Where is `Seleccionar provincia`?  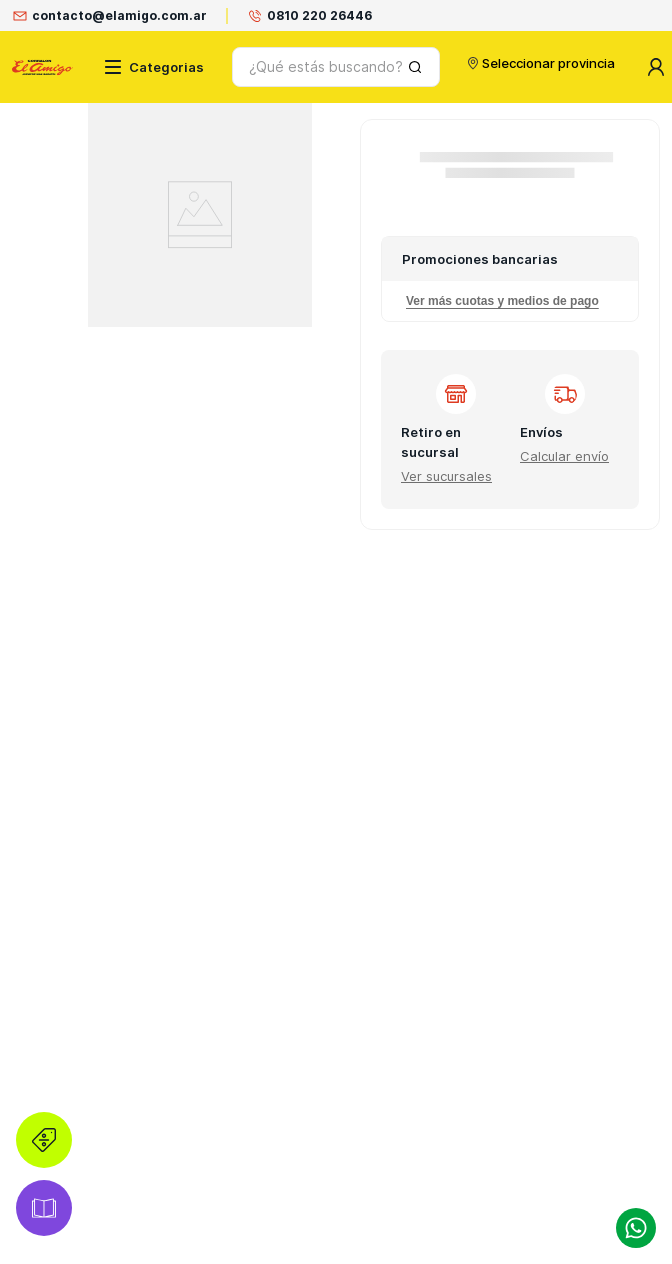 Seleccionar provincia is located at coordinates (532, 63).